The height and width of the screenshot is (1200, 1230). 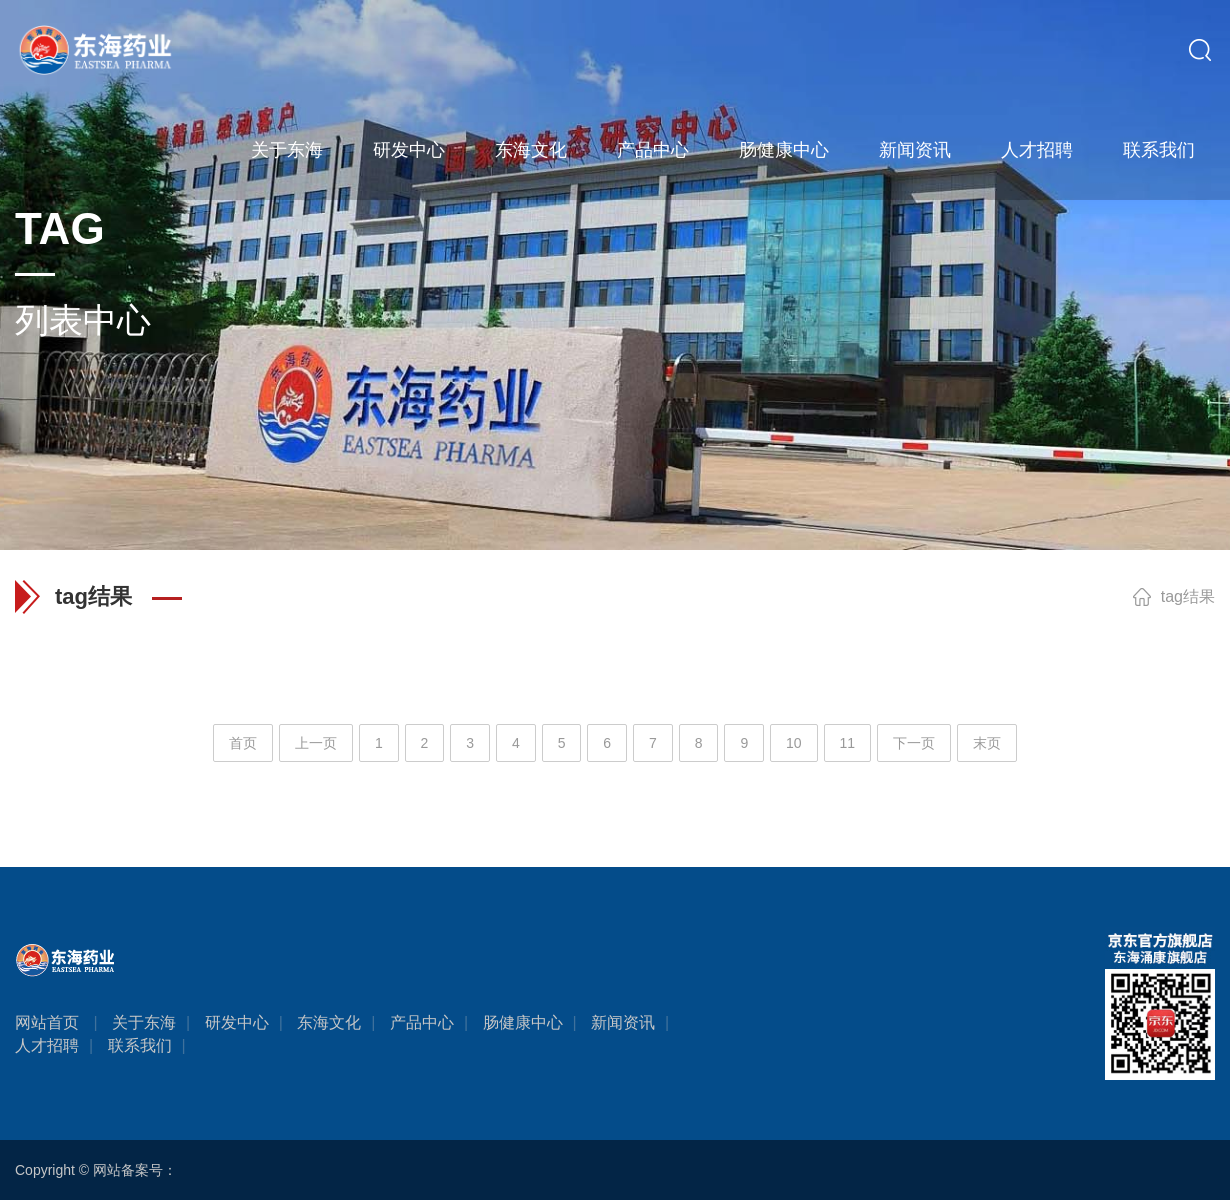 What do you see at coordinates (243, 743) in the screenshot?
I see `首页` at bounding box center [243, 743].